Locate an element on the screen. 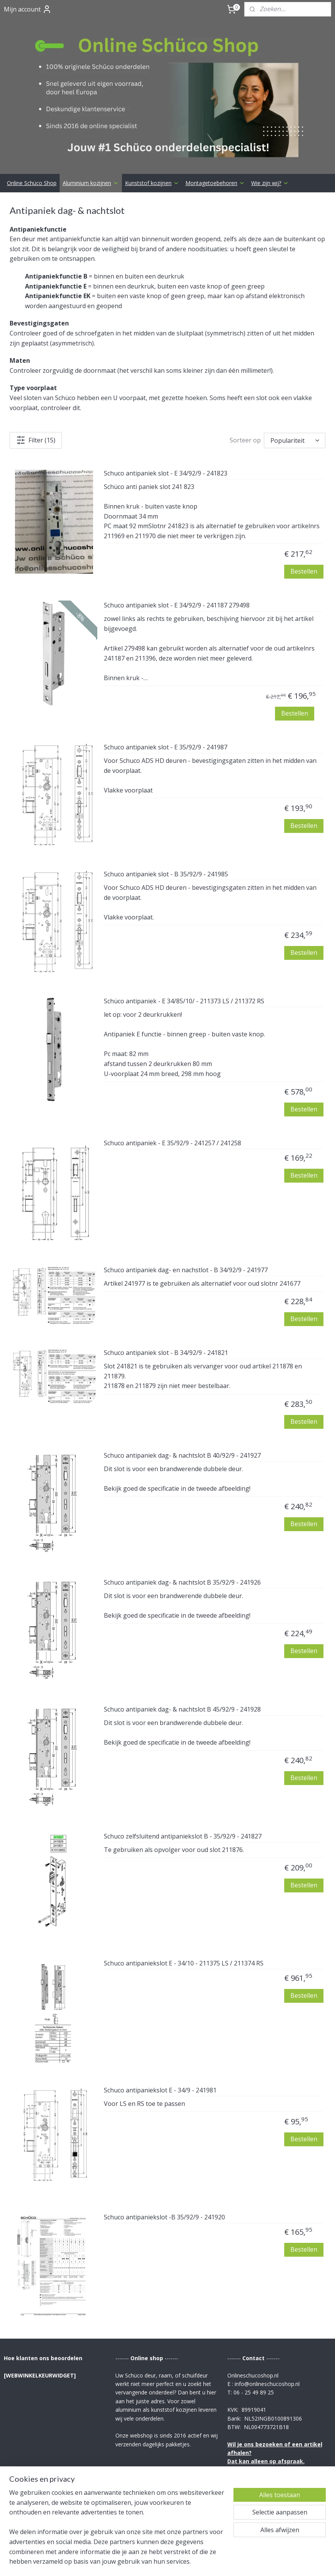 This screenshot has width=335, height=2576. Schuco antipaniek slot - E 34/92/9 - 241823 is located at coordinates (165, 411).